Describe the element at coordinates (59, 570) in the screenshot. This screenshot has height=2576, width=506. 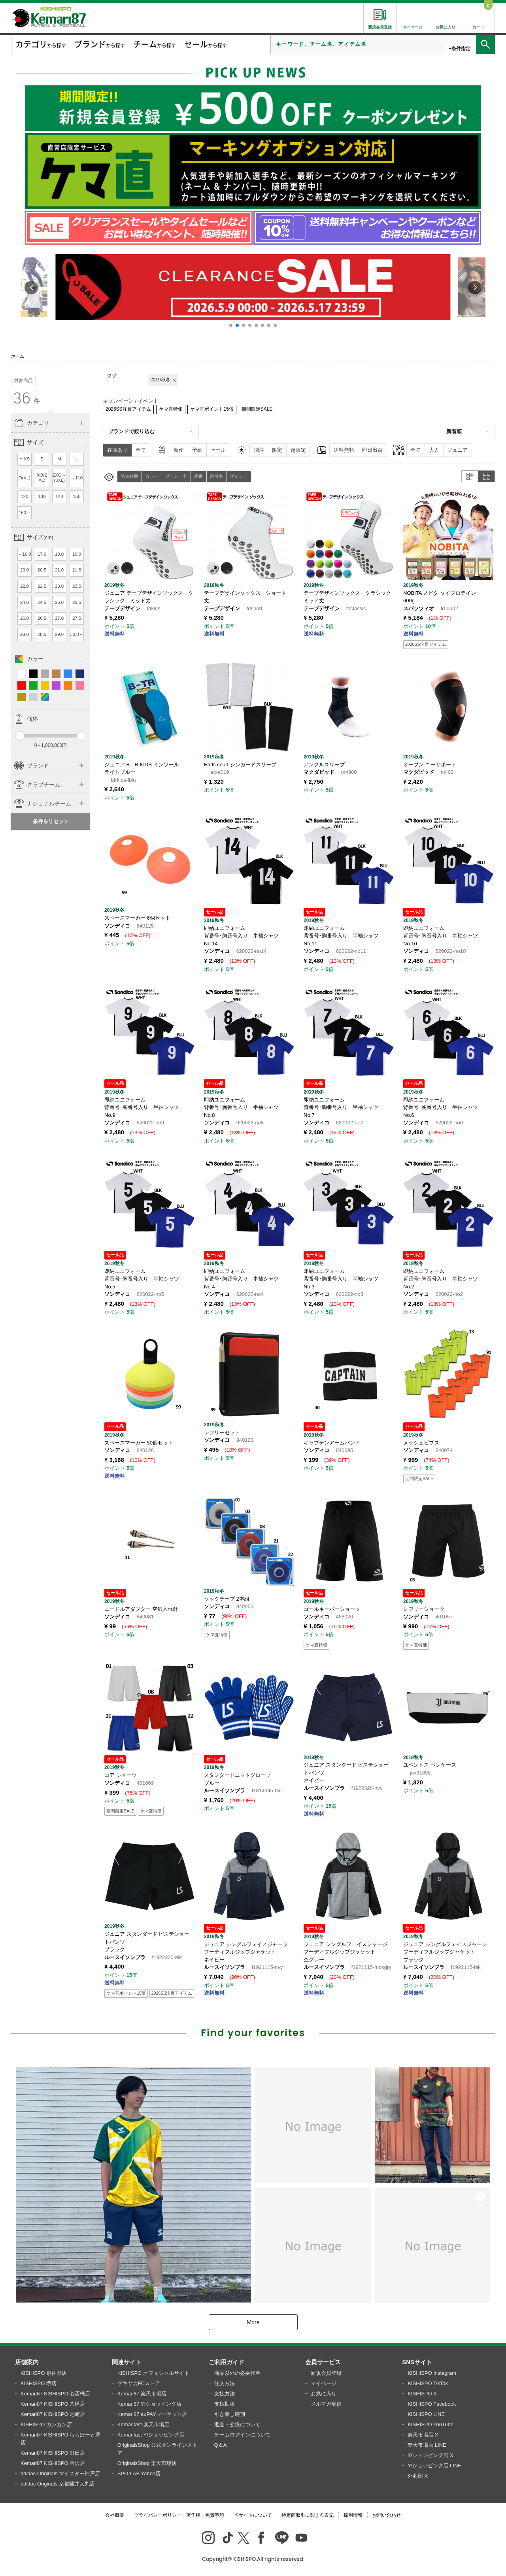
I see `21.0` at that location.